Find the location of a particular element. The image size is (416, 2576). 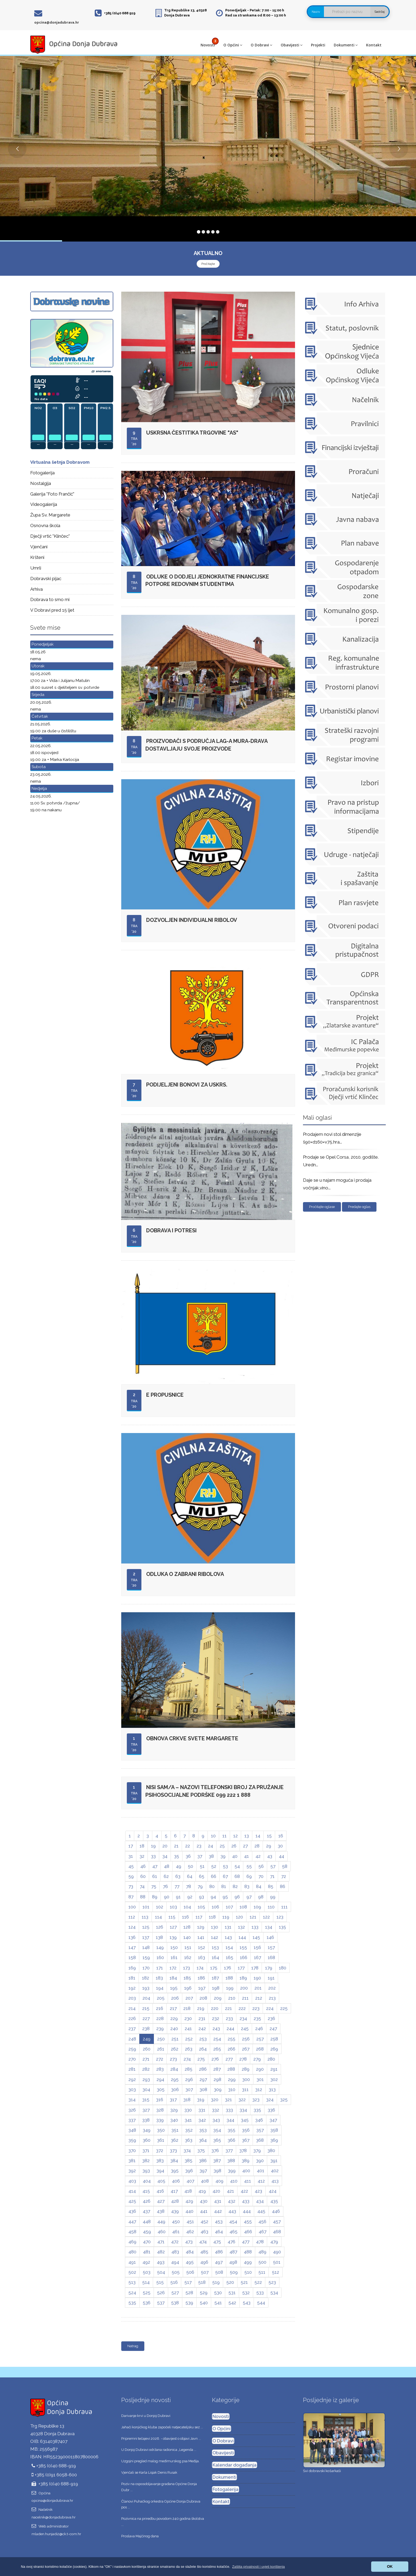

177 is located at coordinates (241, 1967).